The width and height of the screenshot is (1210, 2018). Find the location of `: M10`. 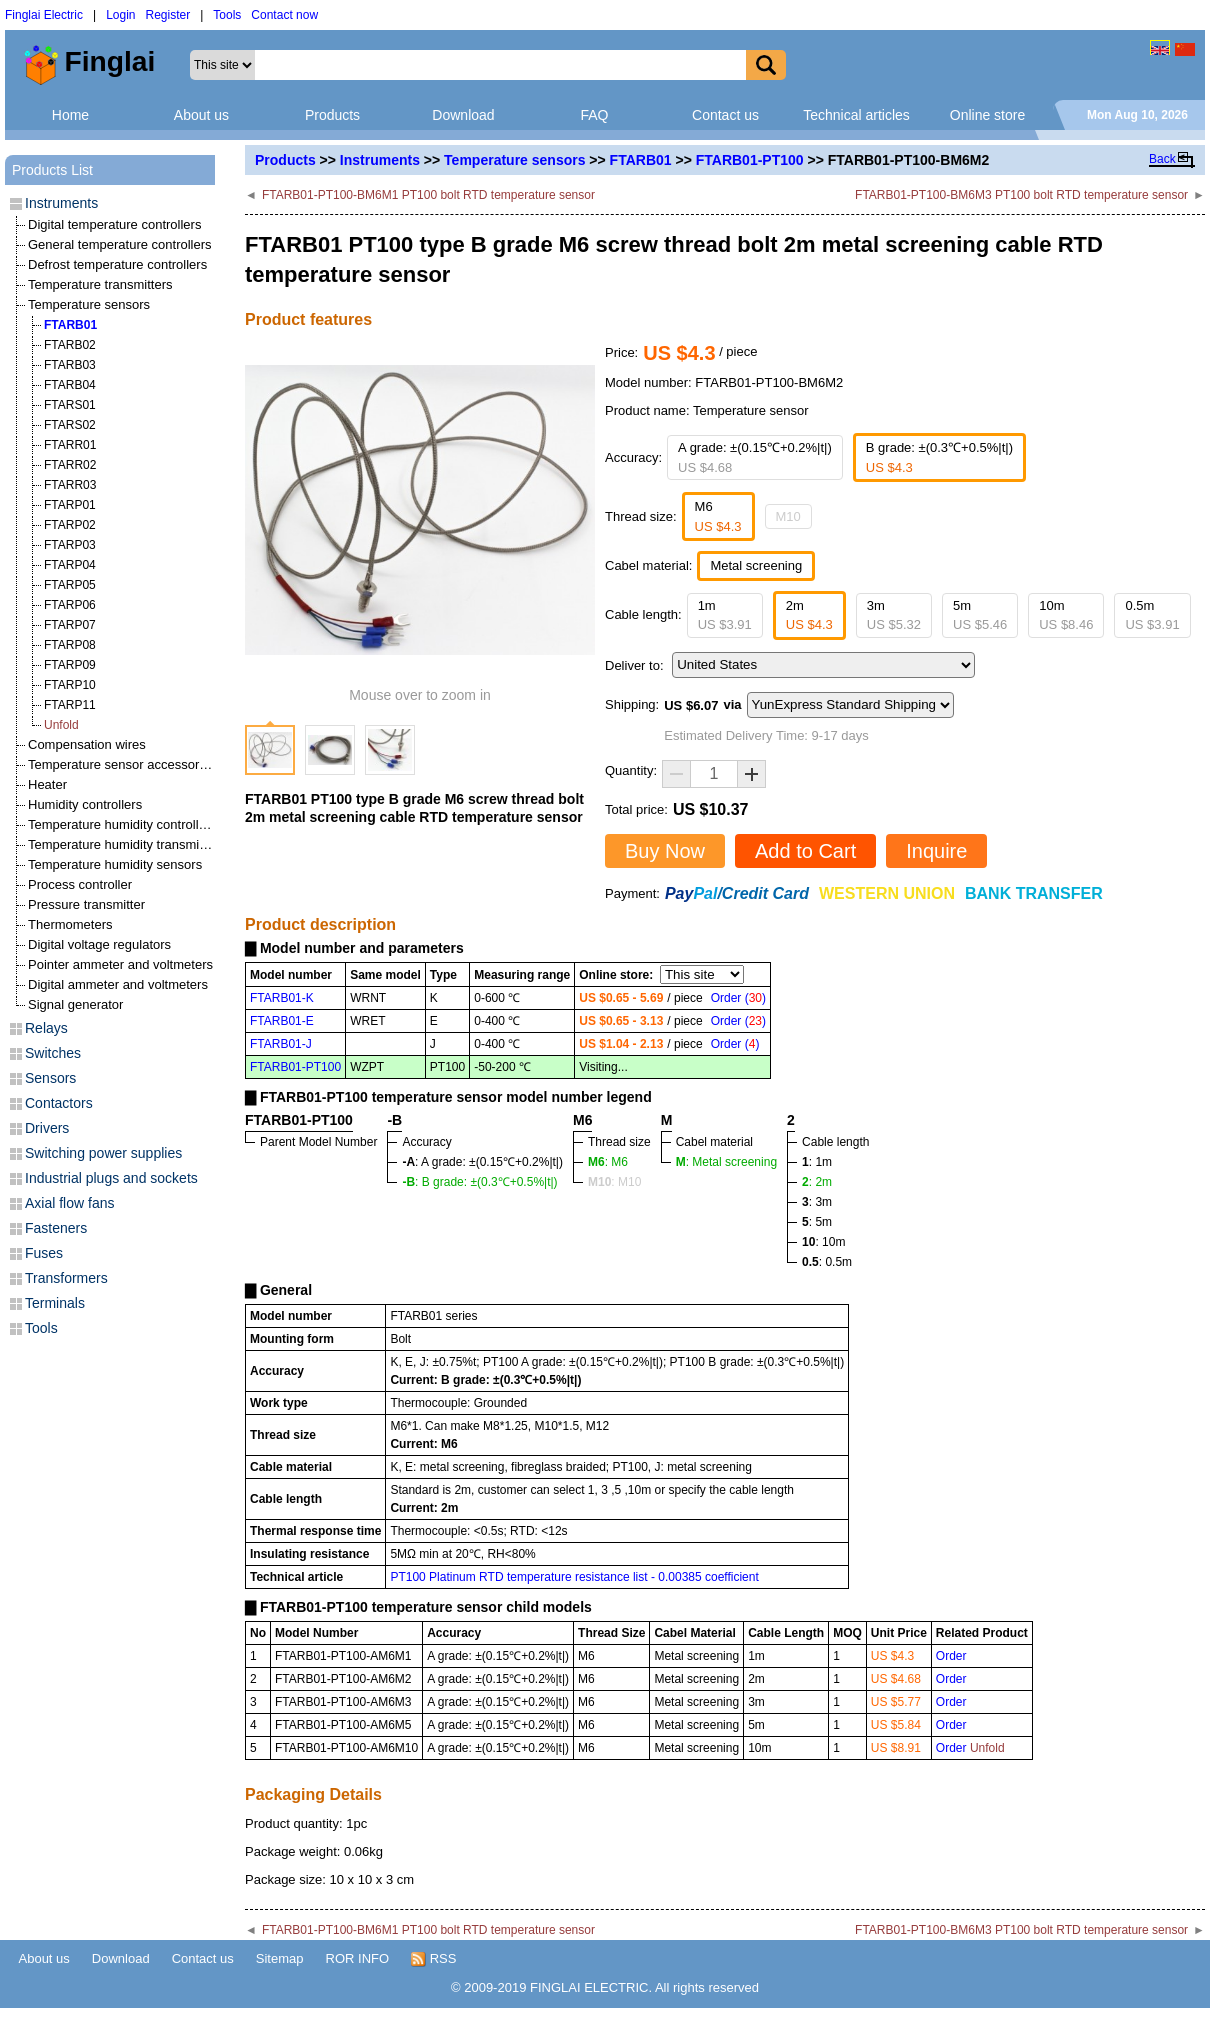

: M10 is located at coordinates (614, 1182).